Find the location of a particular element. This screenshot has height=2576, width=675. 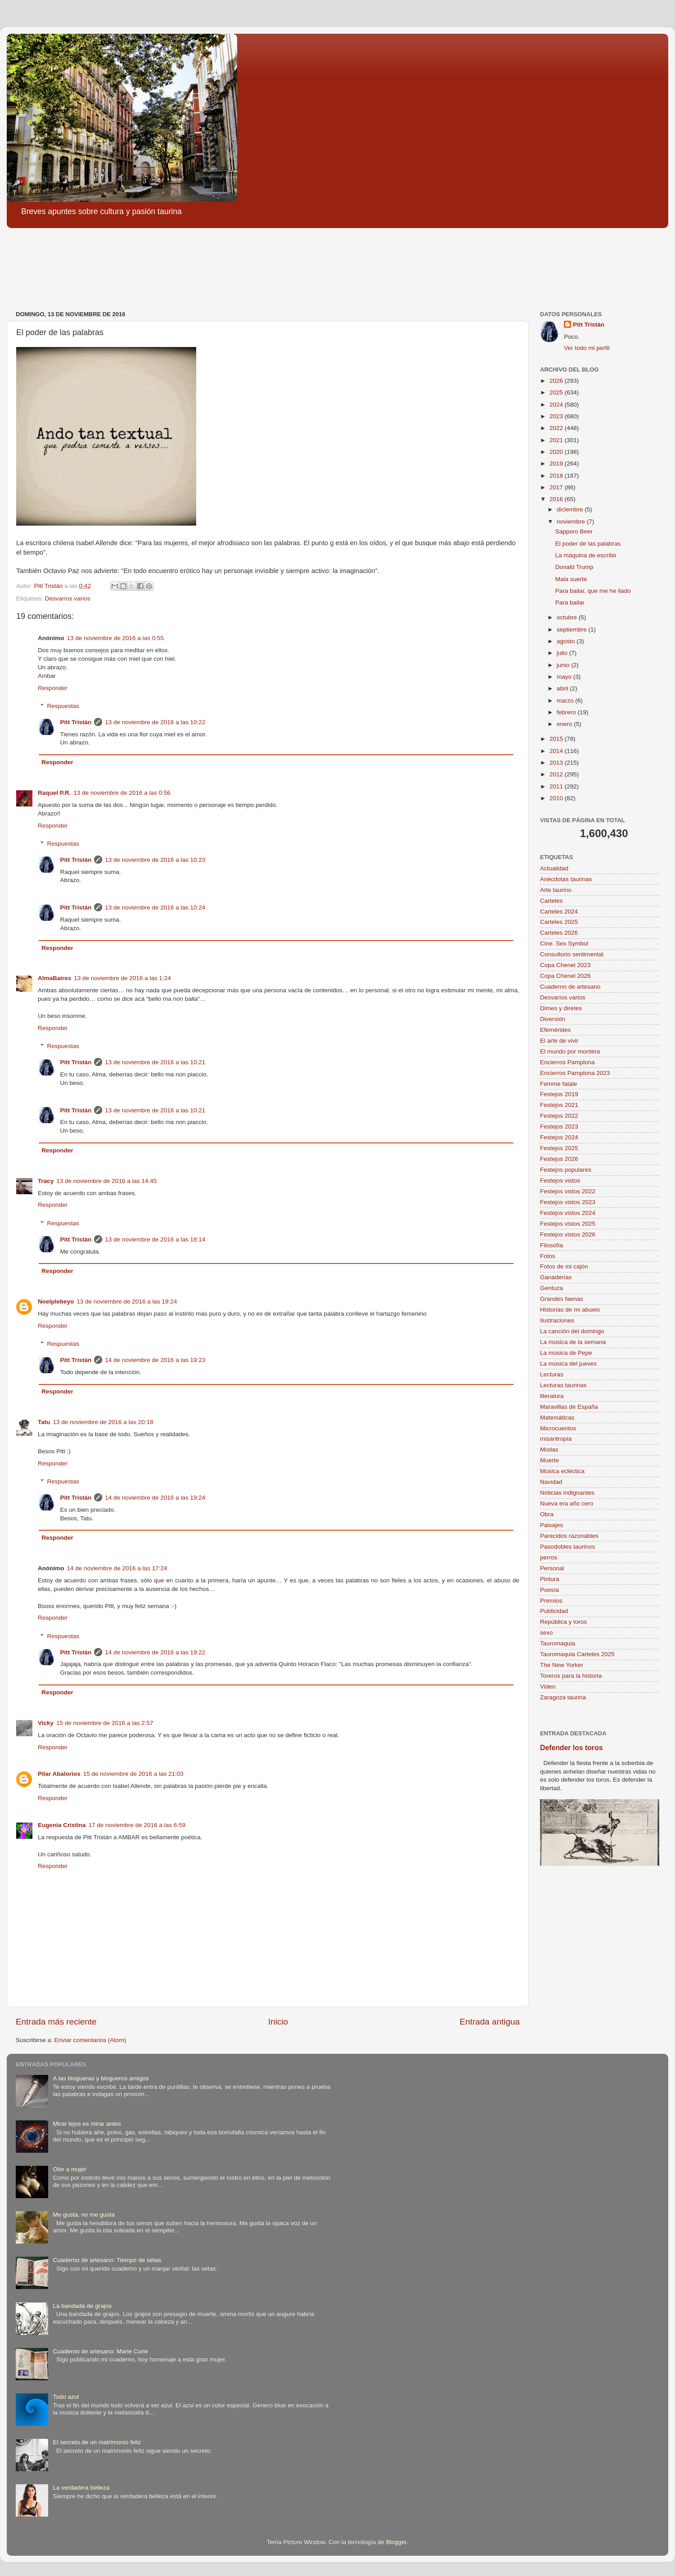

Festejos 2025 is located at coordinates (559, 1148).